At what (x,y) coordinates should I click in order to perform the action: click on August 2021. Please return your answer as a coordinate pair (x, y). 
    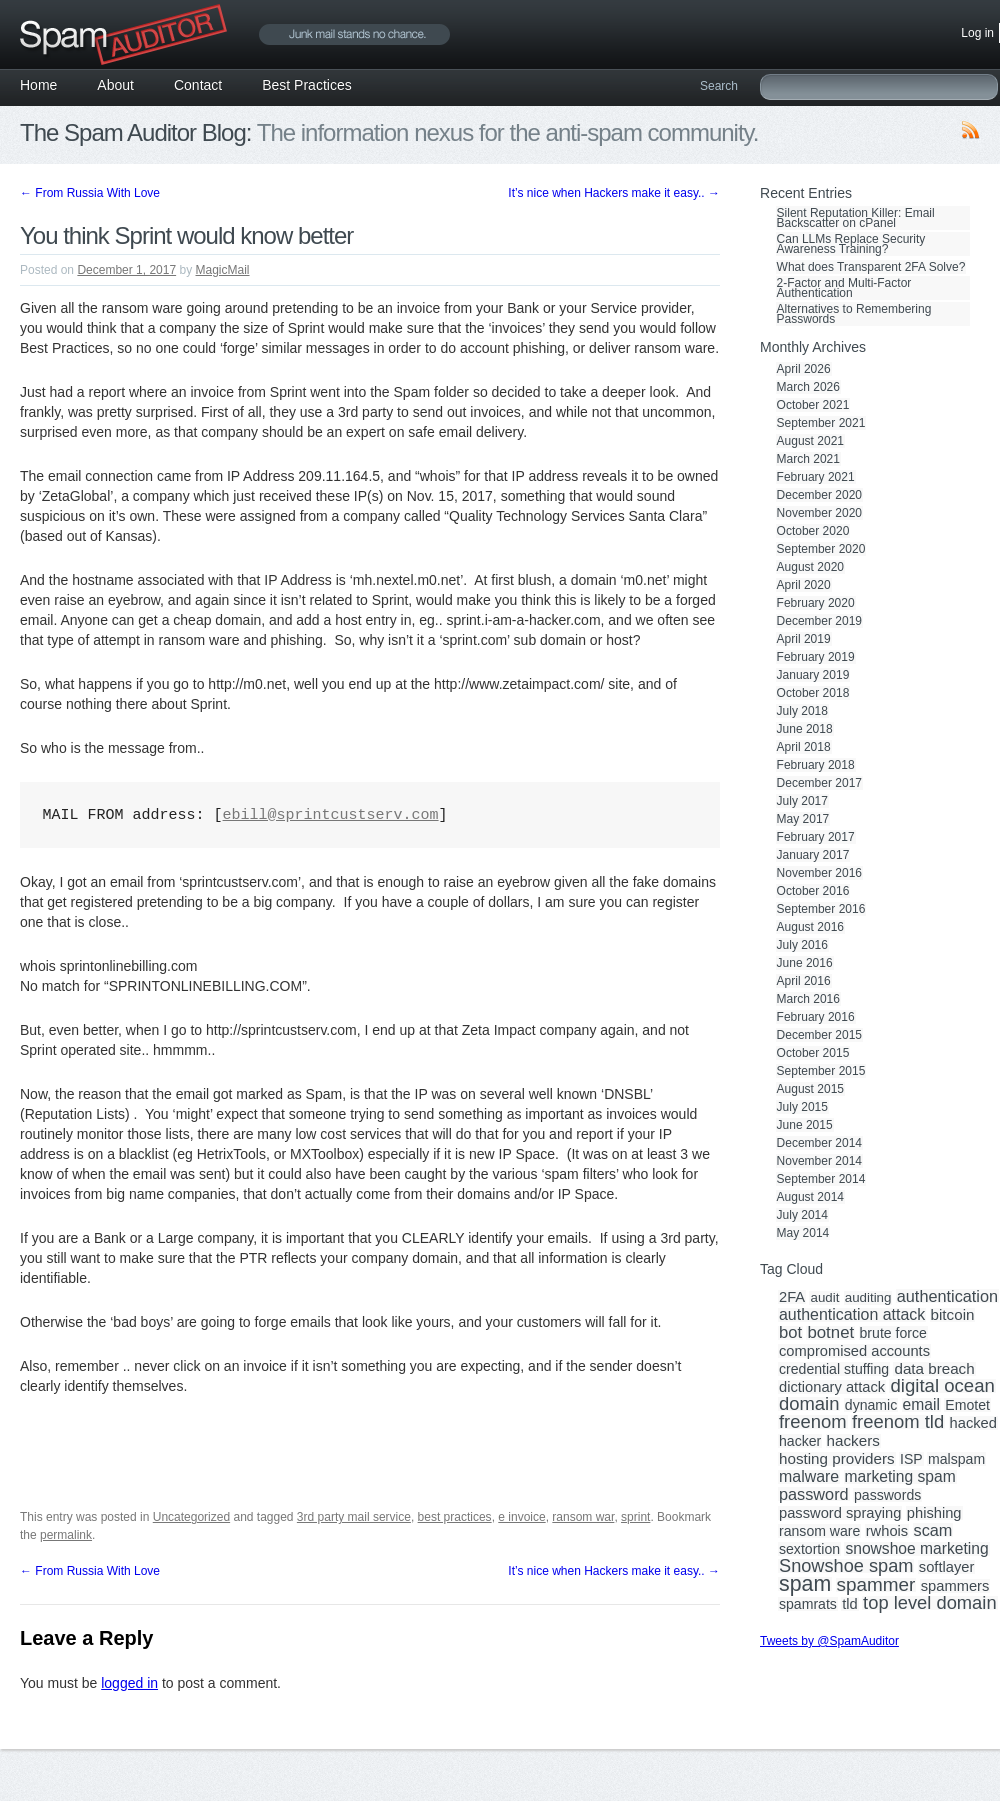
    Looking at the image, I should click on (810, 441).